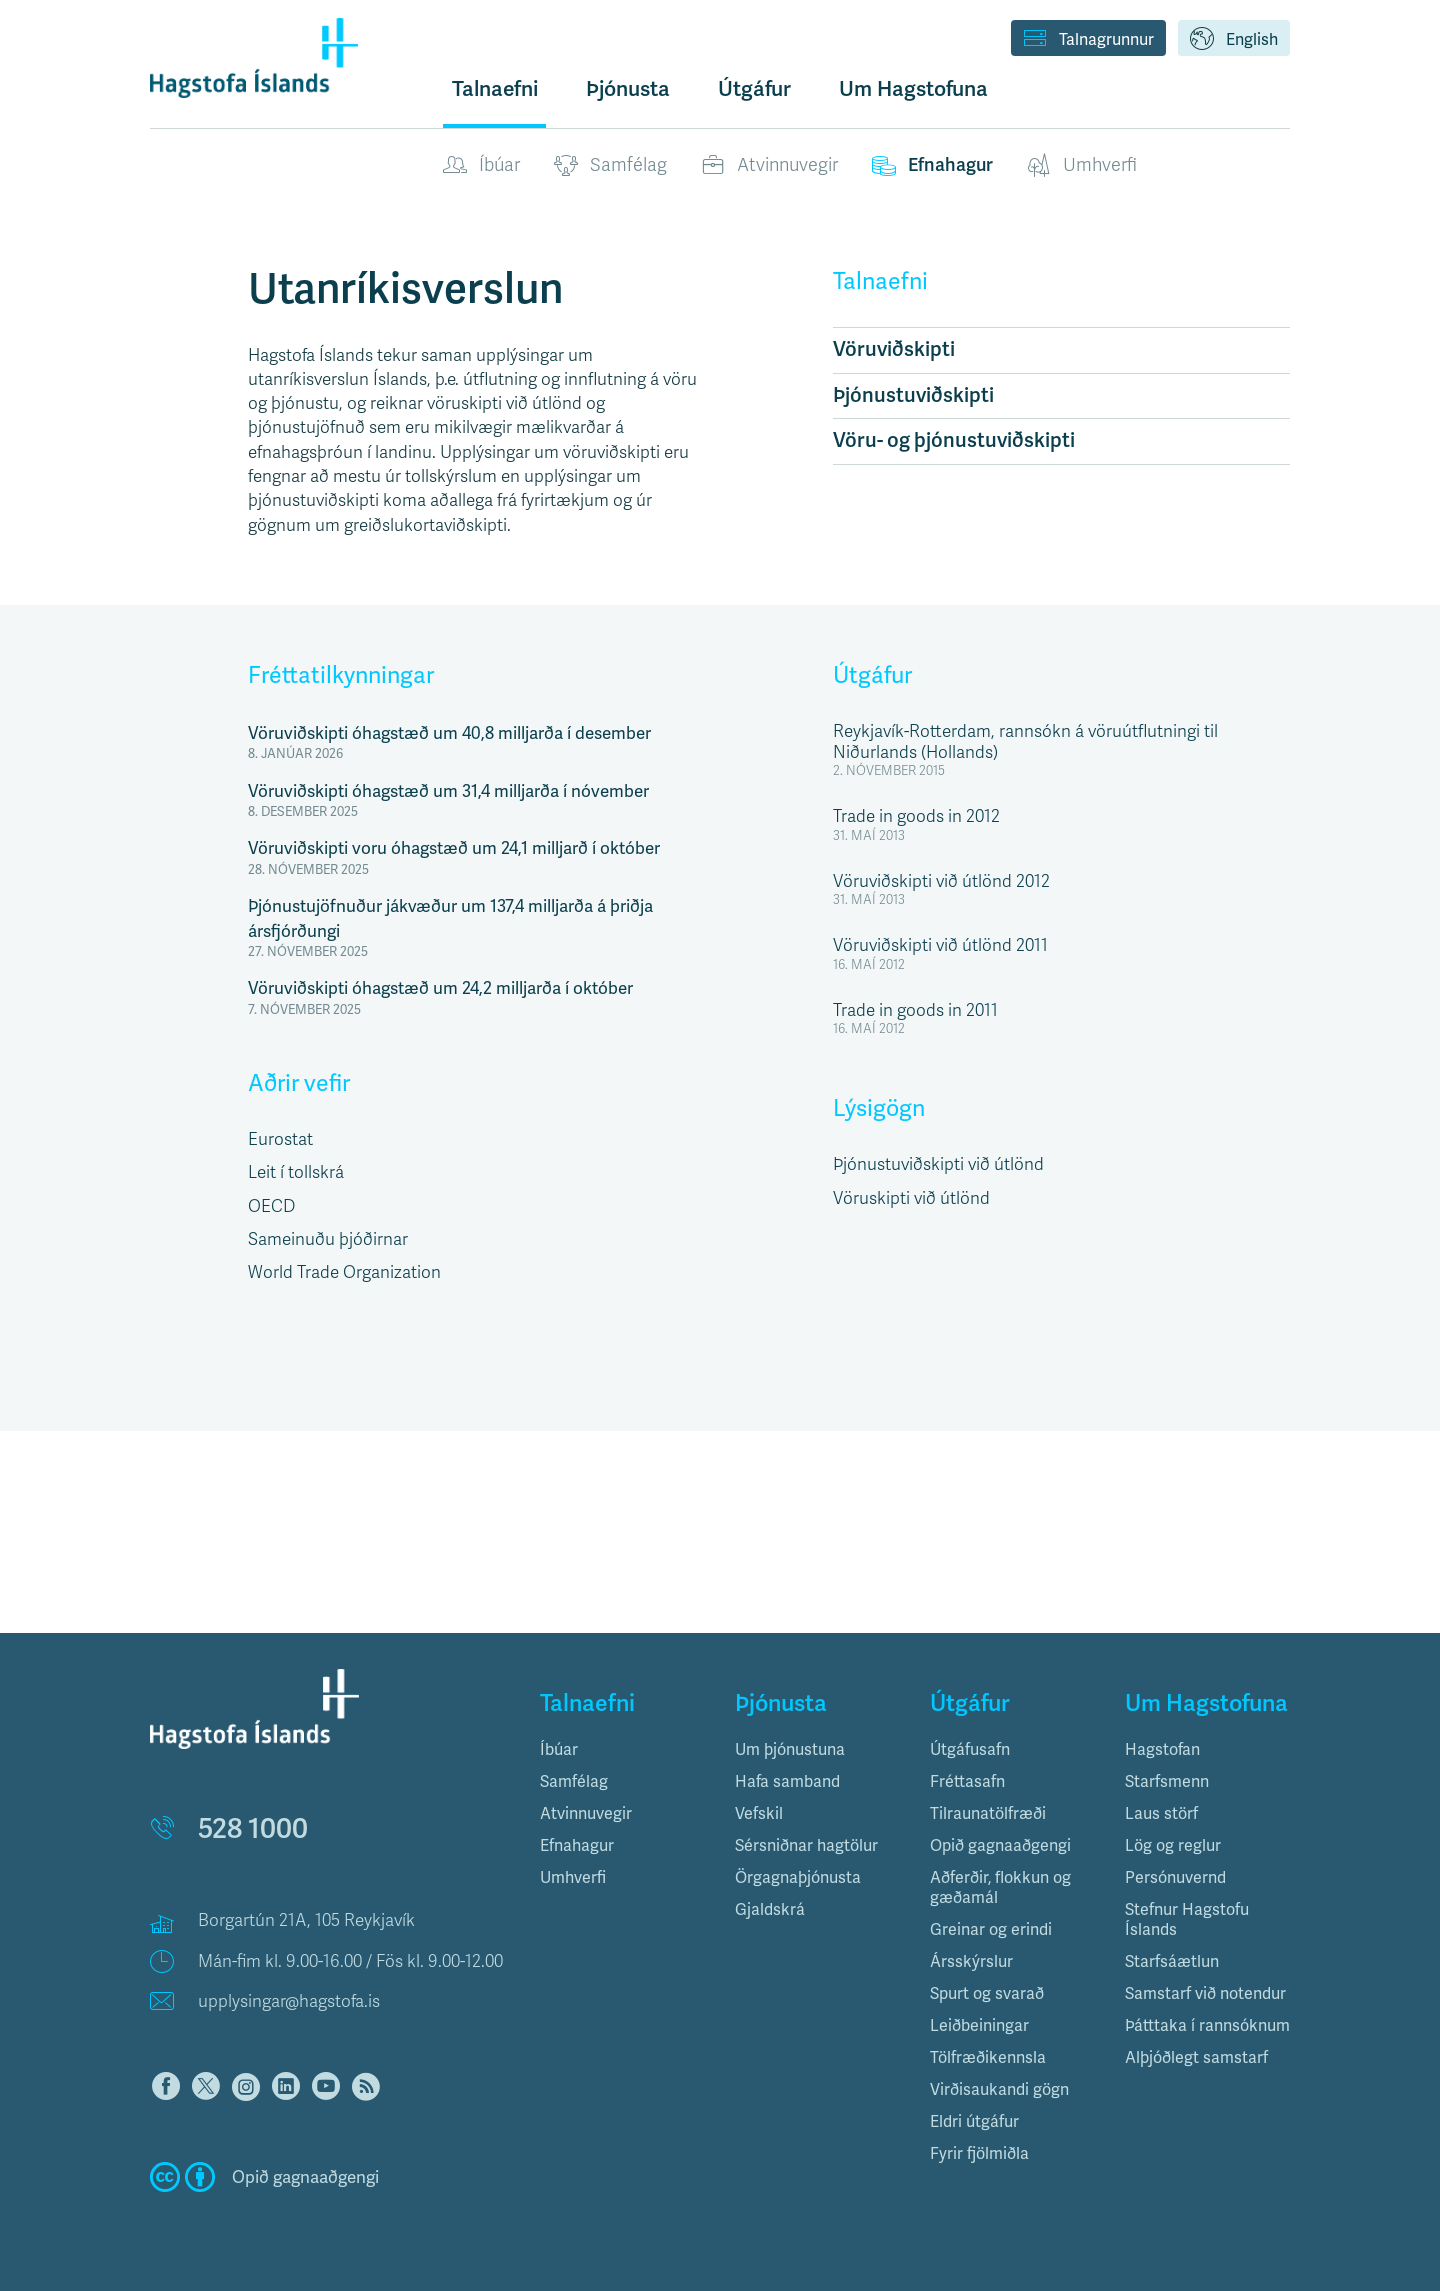 This screenshot has height=2291, width=1440. Describe the element at coordinates (289, 2001) in the screenshot. I see `upplysingar@hagstofa.is` at that location.